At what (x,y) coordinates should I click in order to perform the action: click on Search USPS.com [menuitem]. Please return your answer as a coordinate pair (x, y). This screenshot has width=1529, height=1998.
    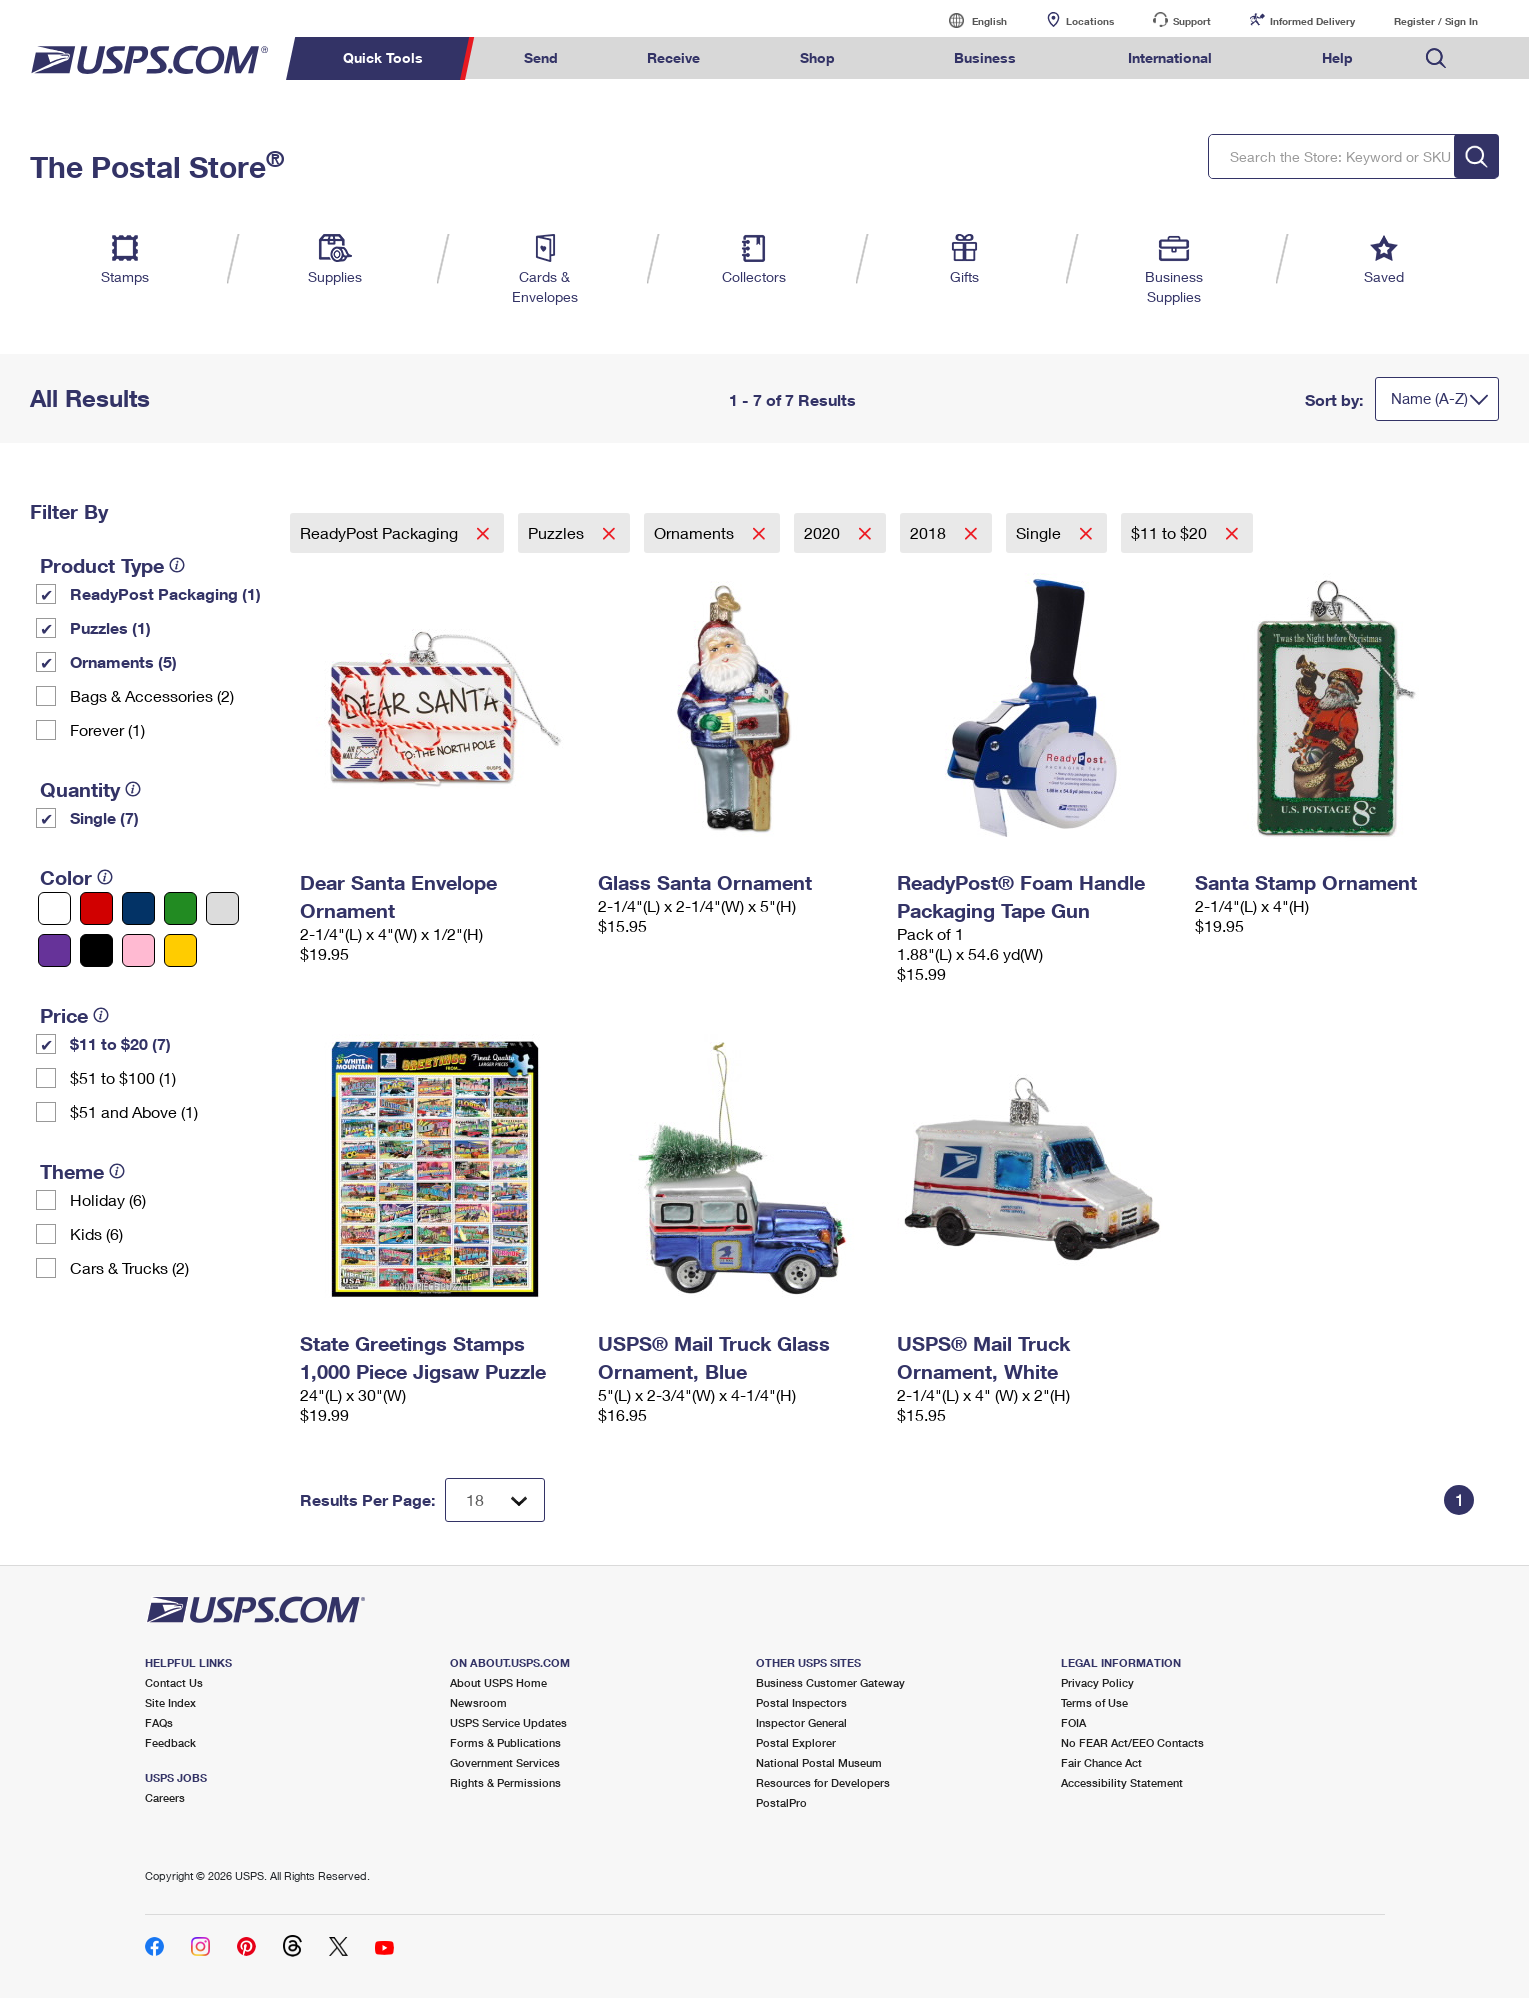
    Looking at the image, I should click on (1436, 58).